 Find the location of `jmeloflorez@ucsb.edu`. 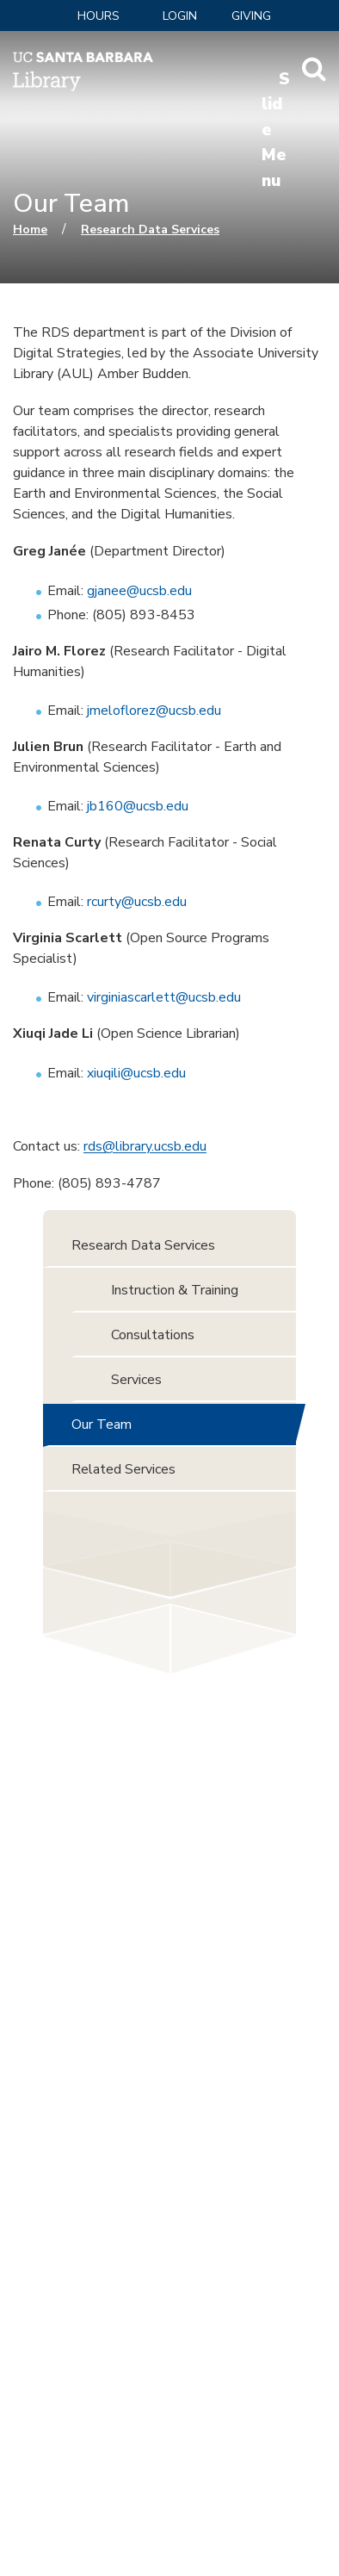

jmeloflorez@ucsb.edu is located at coordinates (154, 710).